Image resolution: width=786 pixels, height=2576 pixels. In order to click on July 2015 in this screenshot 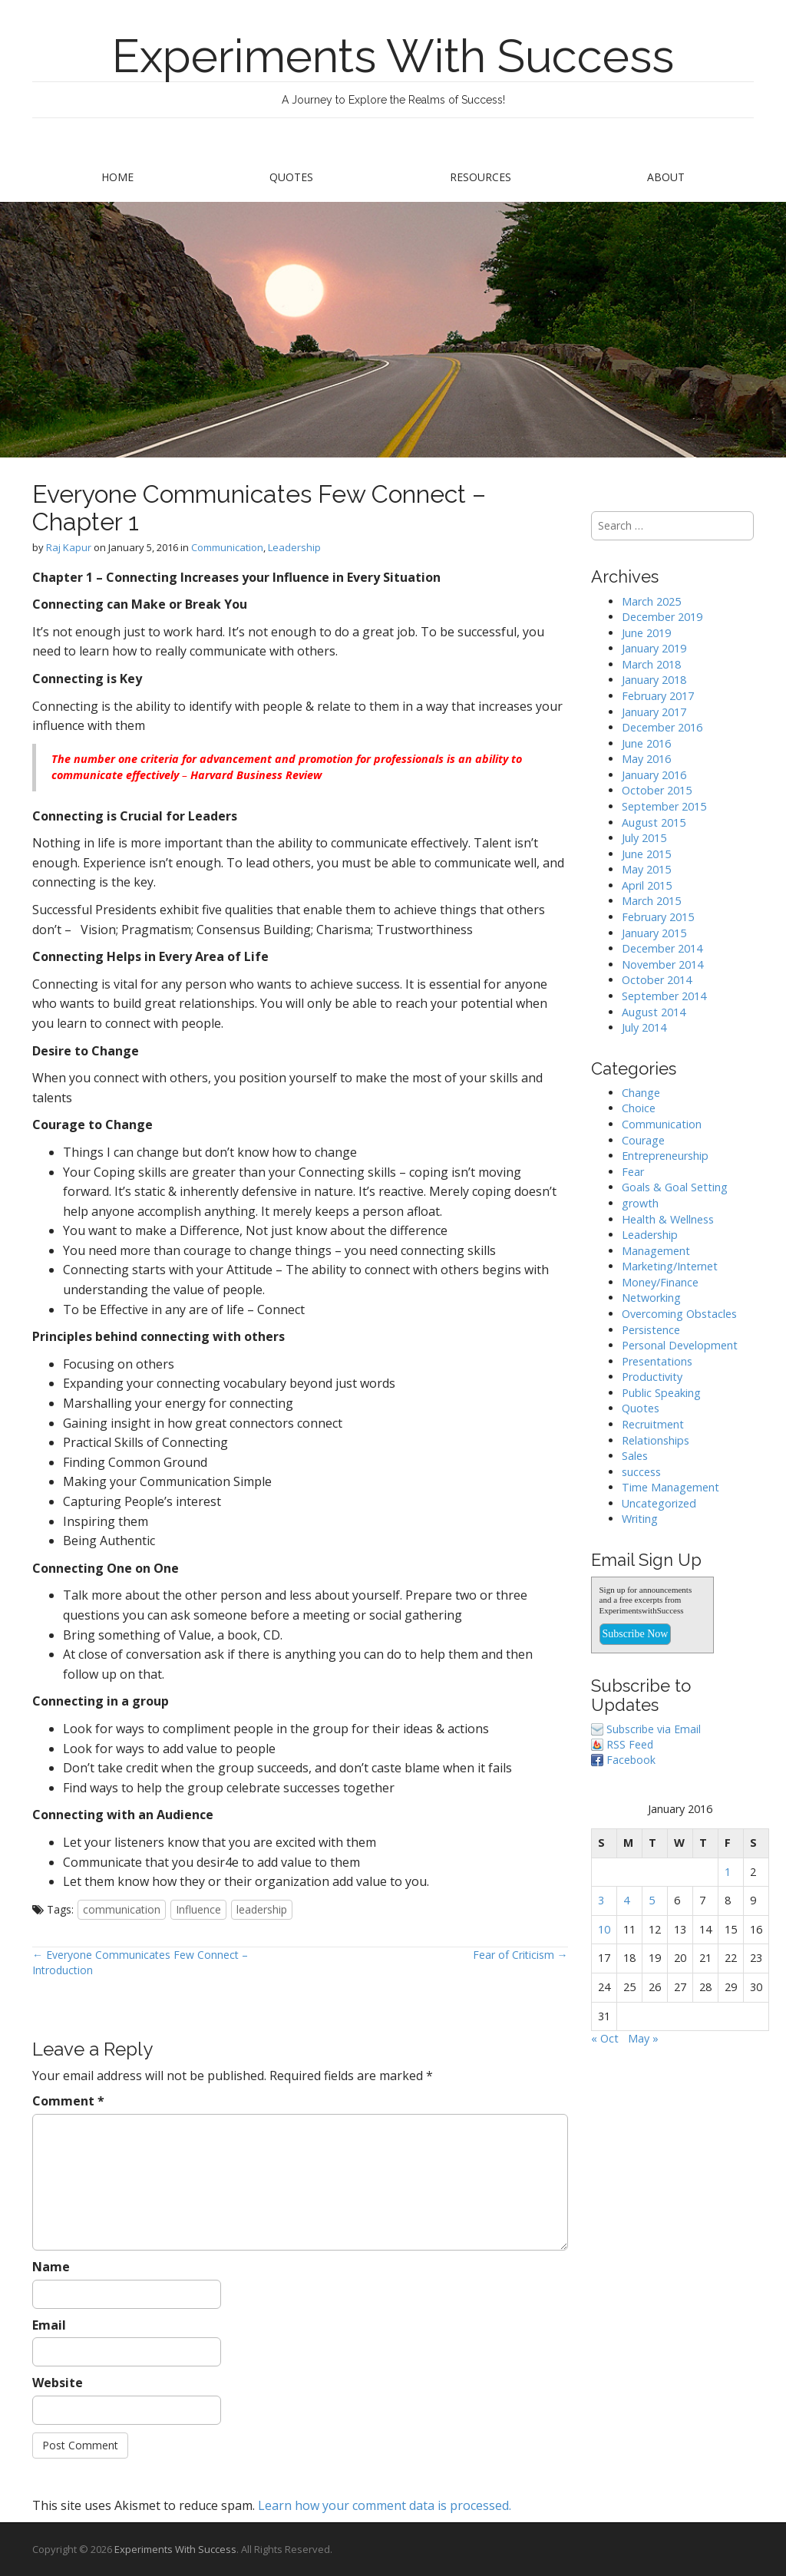, I will do `click(644, 838)`.